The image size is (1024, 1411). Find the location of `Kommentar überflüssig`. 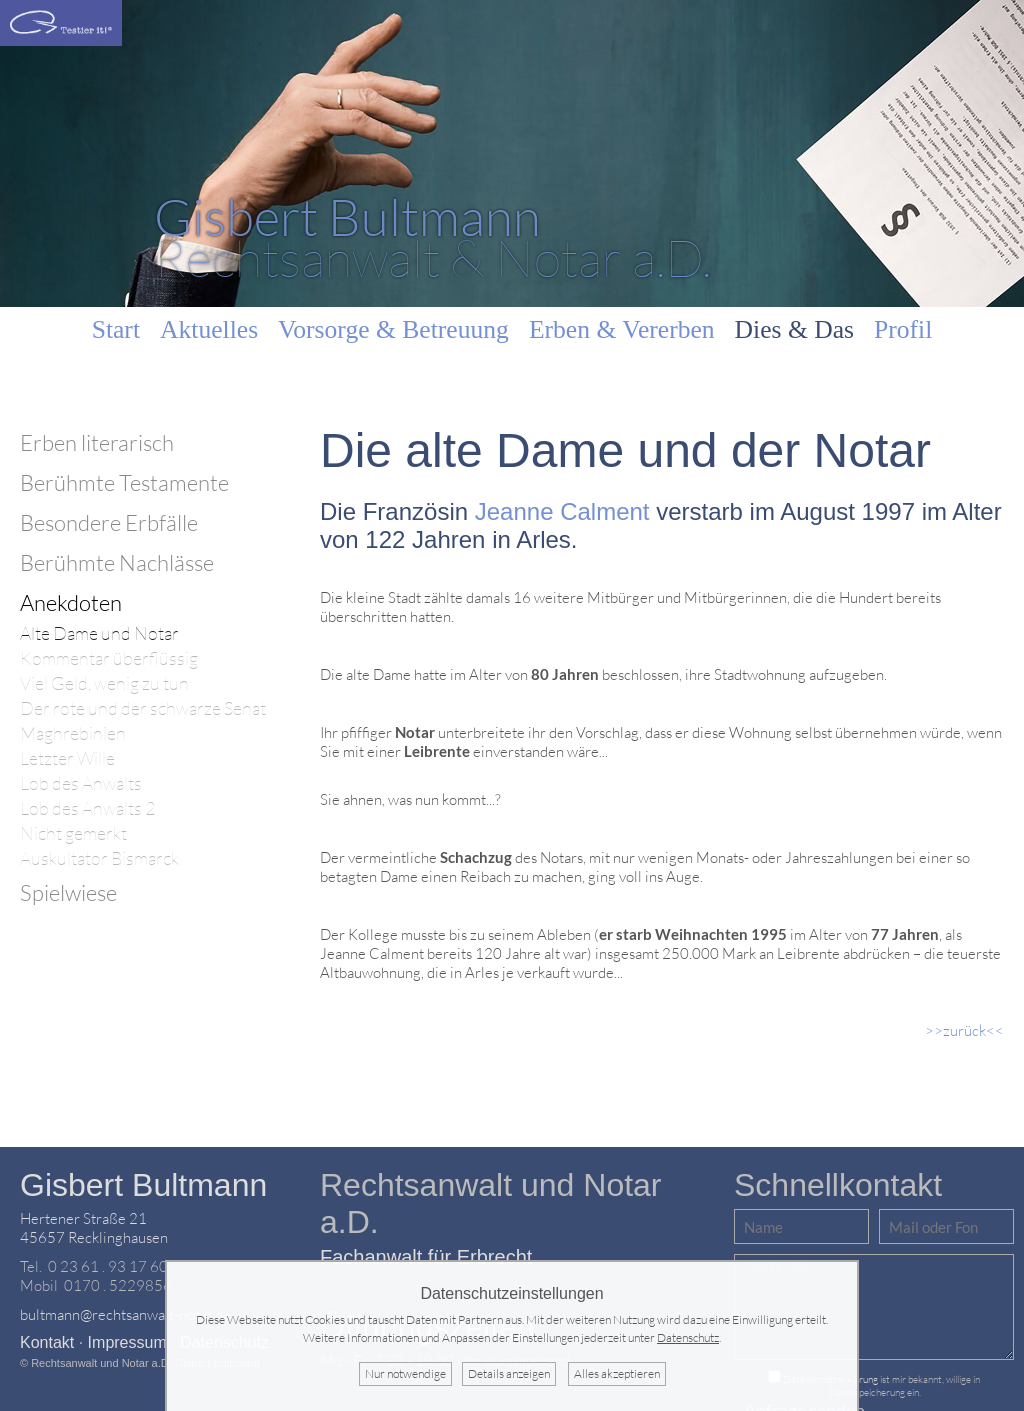

Kommentar überflüssig is located at coordinates (109, 658).